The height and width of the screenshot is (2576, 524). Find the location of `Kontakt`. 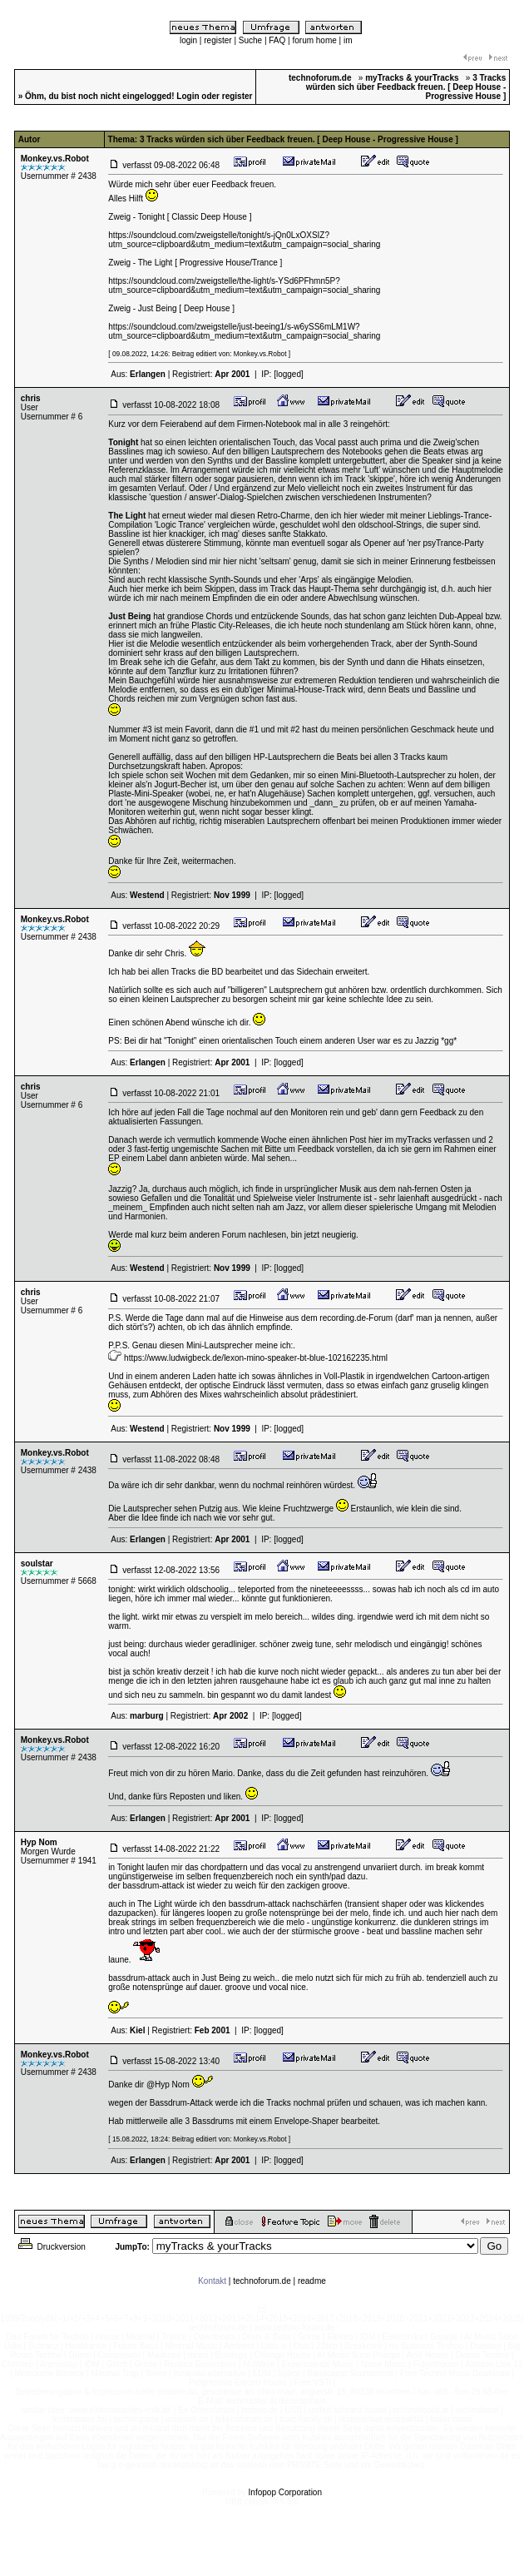

Kontakt is located at coordinates (212, 2281).